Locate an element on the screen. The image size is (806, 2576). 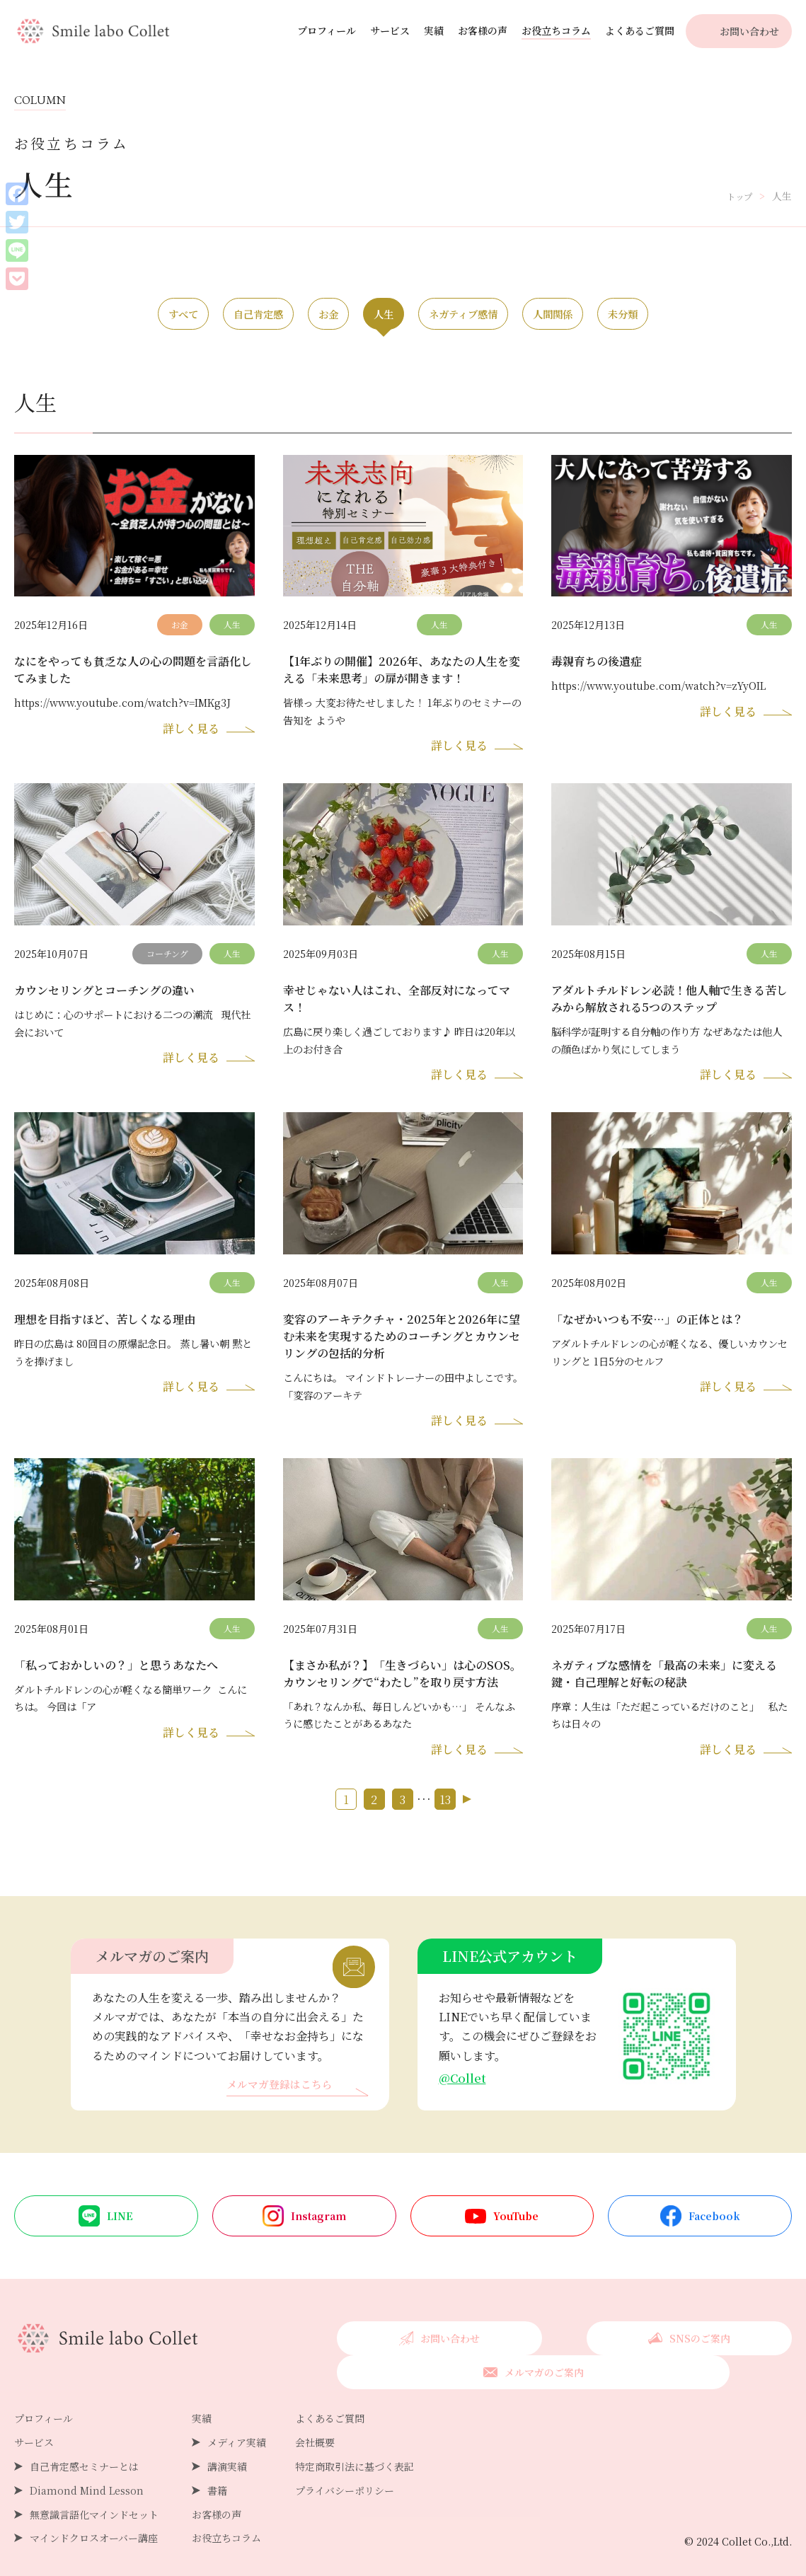
講演実績 is located at coordinates (227, 2453).